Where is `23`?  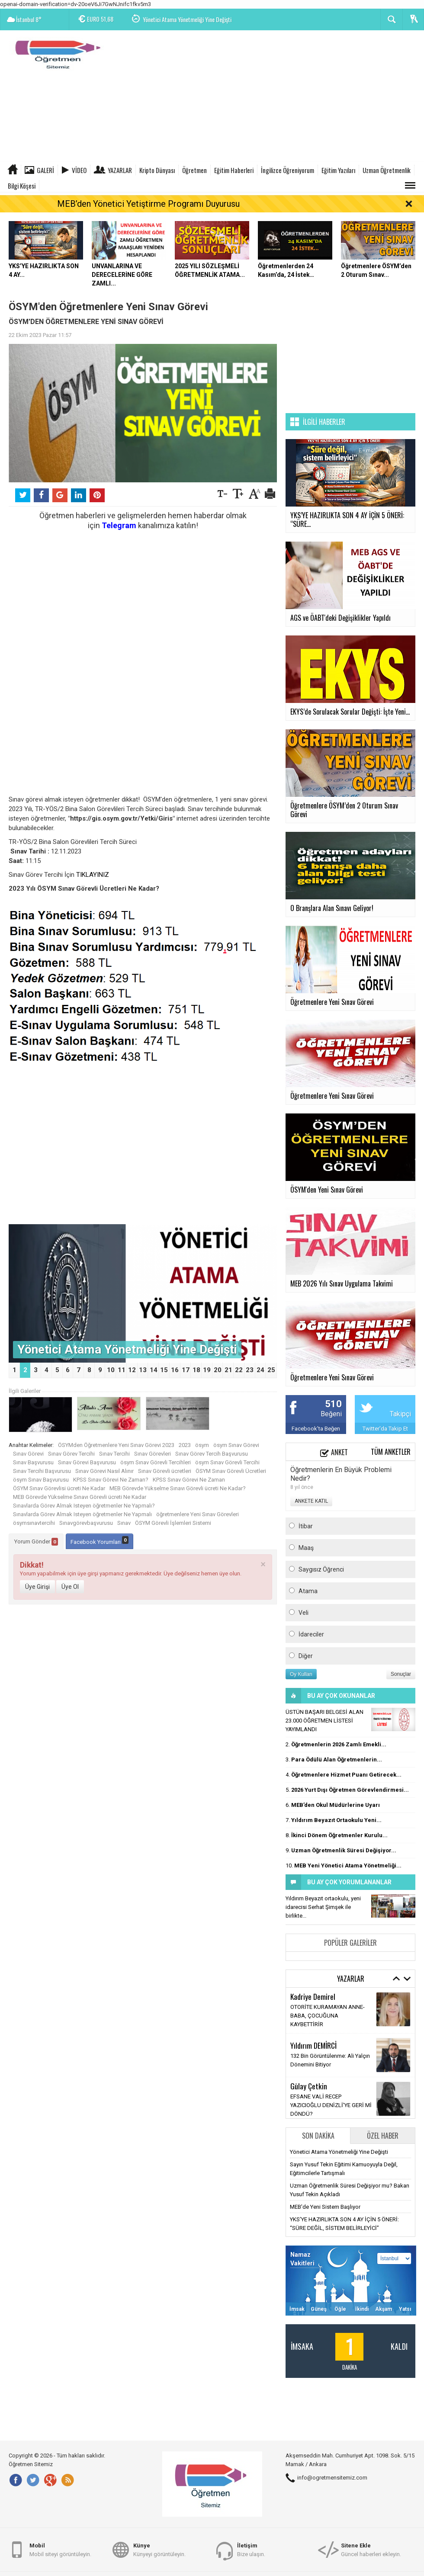 23 is located at coordinates (250, 1370).